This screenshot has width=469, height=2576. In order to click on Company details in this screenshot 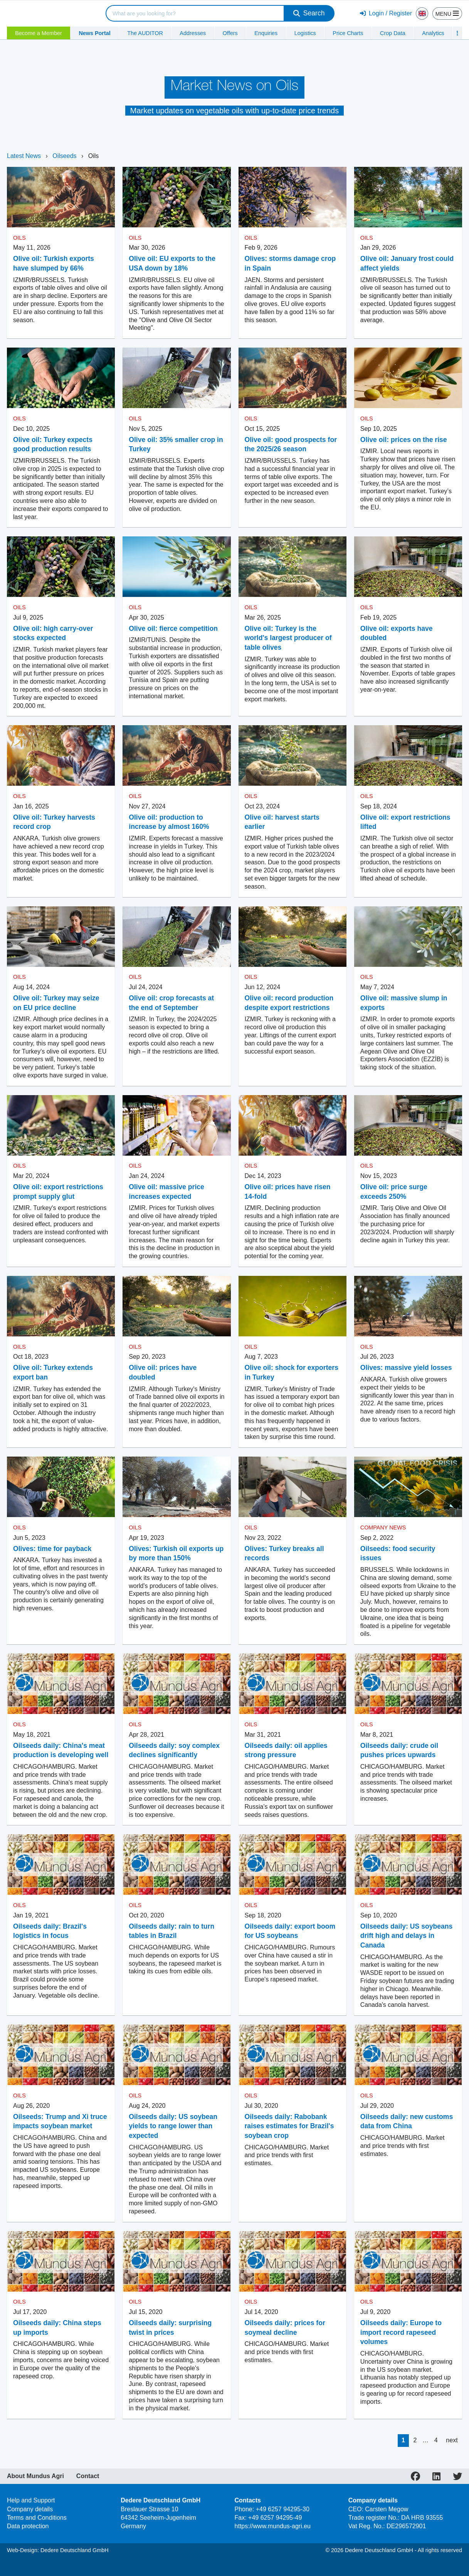, I will do `click(30, 2509)`.